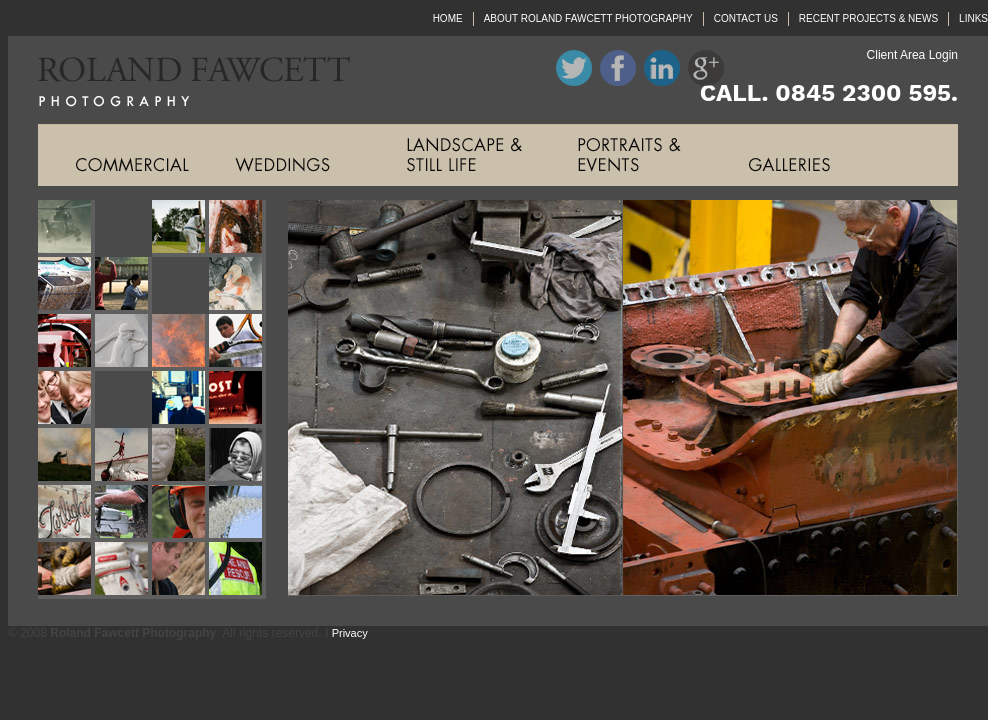 The image size is (988, 720). What do you see at coordinates (123, 342) in the screenshot?
I see `Roland Fawcett Photography Image Ten` at bounding box center [123, 342].